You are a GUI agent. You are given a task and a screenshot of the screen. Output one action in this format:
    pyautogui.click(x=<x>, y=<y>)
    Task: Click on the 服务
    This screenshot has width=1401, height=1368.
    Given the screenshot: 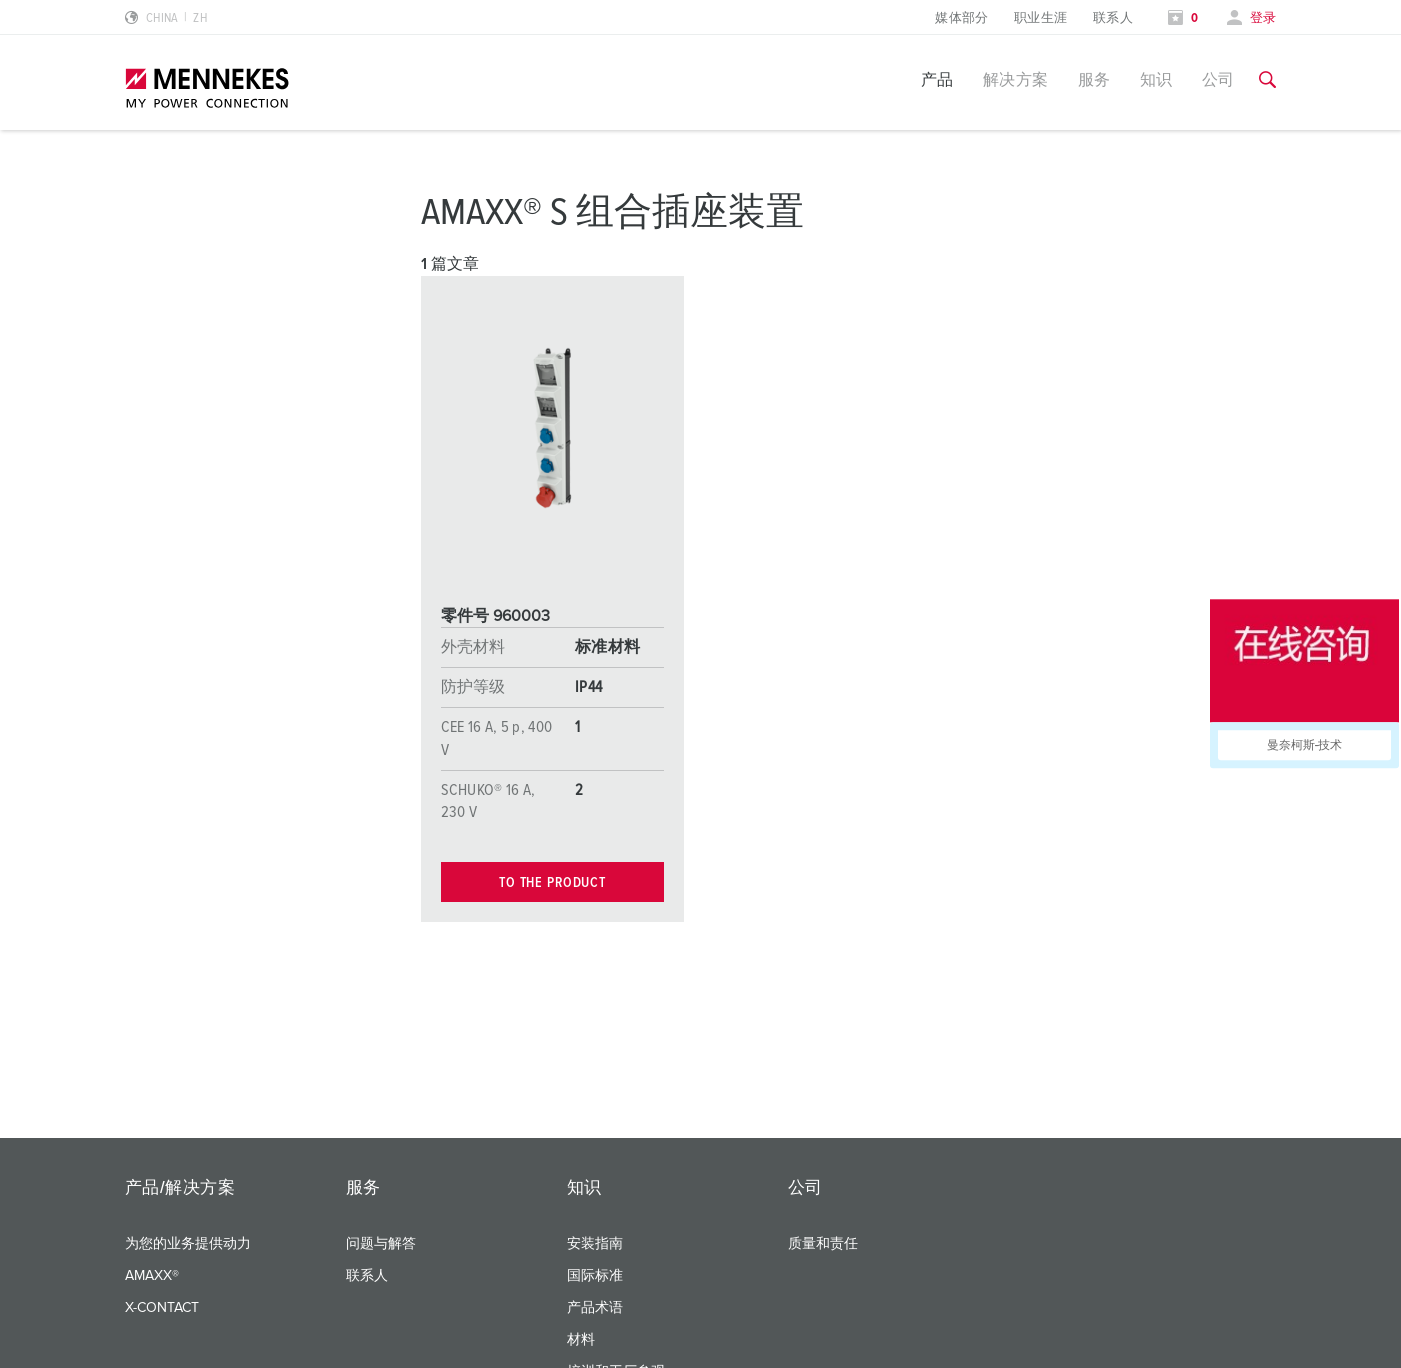 What is the action you would take?
    pyautogui.click(x=1094, y=80)
    